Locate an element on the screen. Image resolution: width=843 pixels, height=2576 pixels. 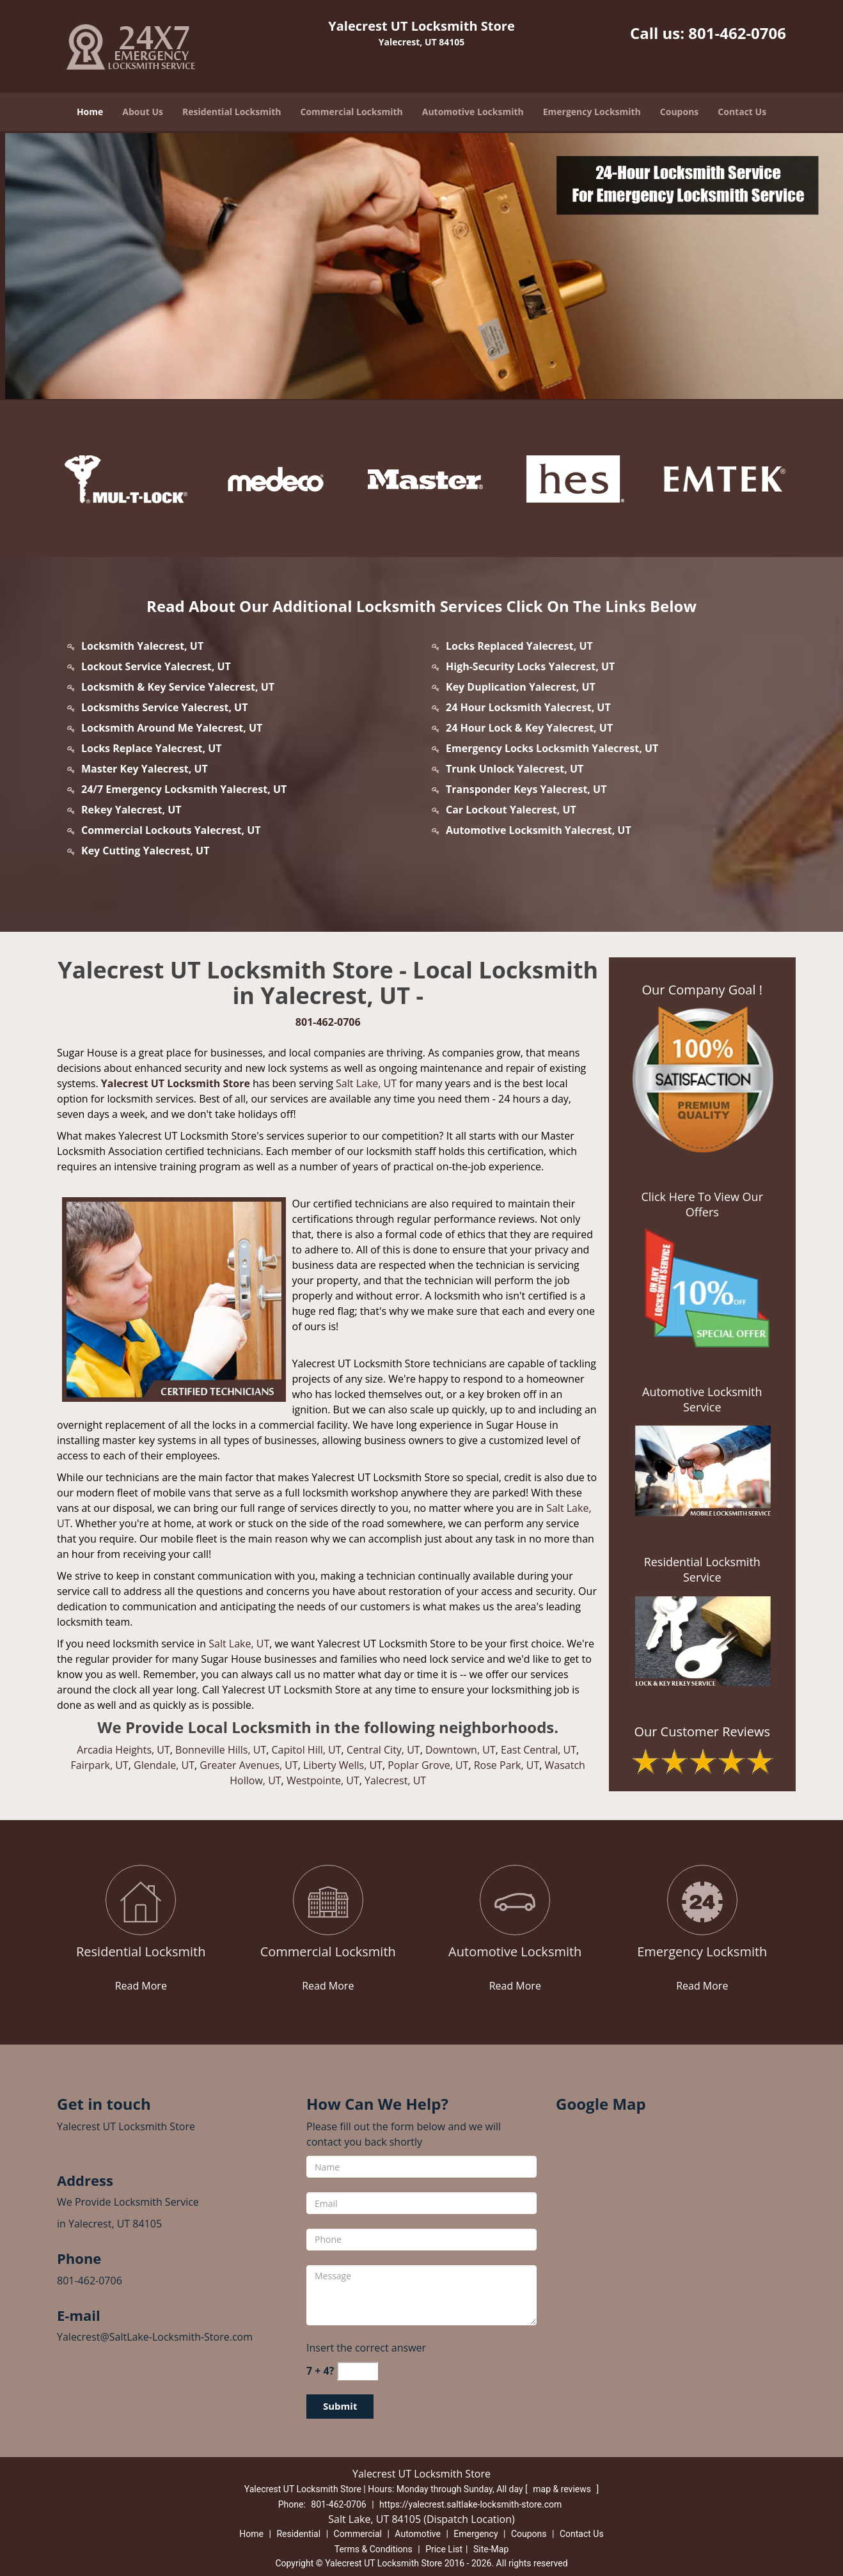
Master Key Yalecrest, UT is located at coordinates (144, 769).